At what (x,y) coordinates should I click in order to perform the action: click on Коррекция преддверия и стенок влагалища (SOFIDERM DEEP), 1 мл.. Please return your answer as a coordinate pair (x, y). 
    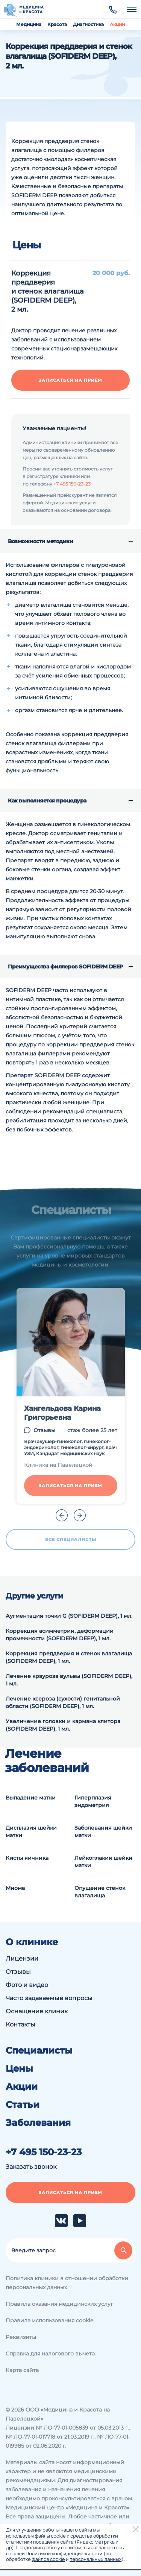
    Looking at the image, I should click on (69, 1657).